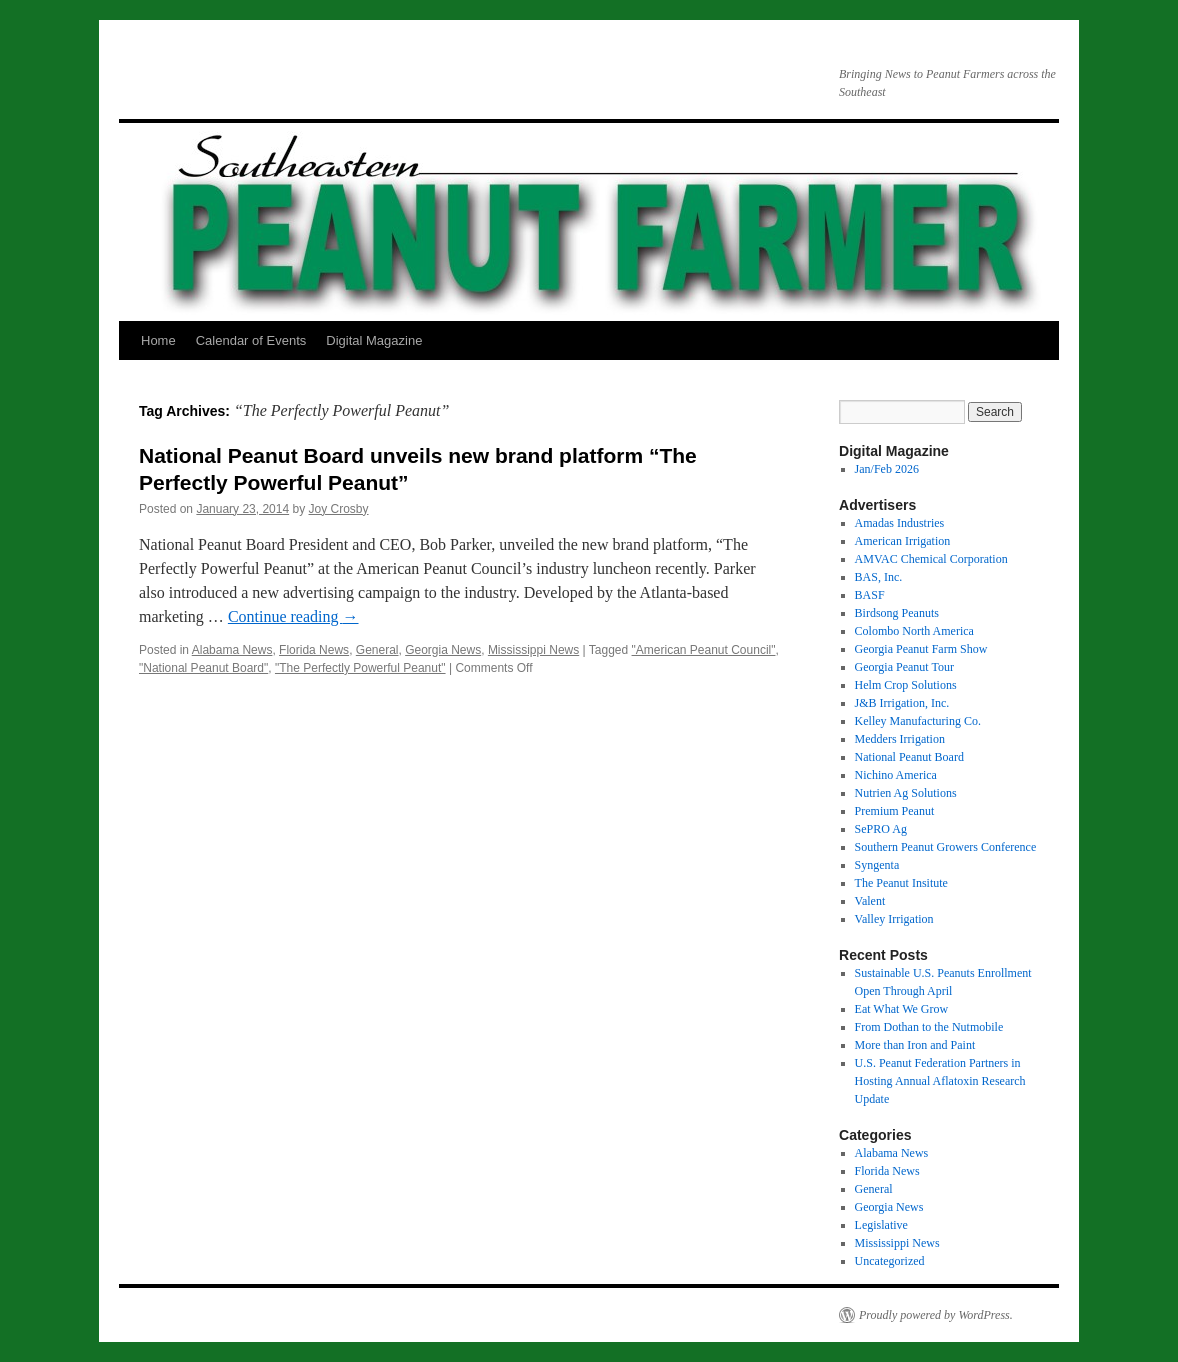 This screenshot has height=1362, width=1178. I want to click on U.S. Peanut Federation Partners in Hosting Annual Aflatoxin Research Update, so click(940, 1081).